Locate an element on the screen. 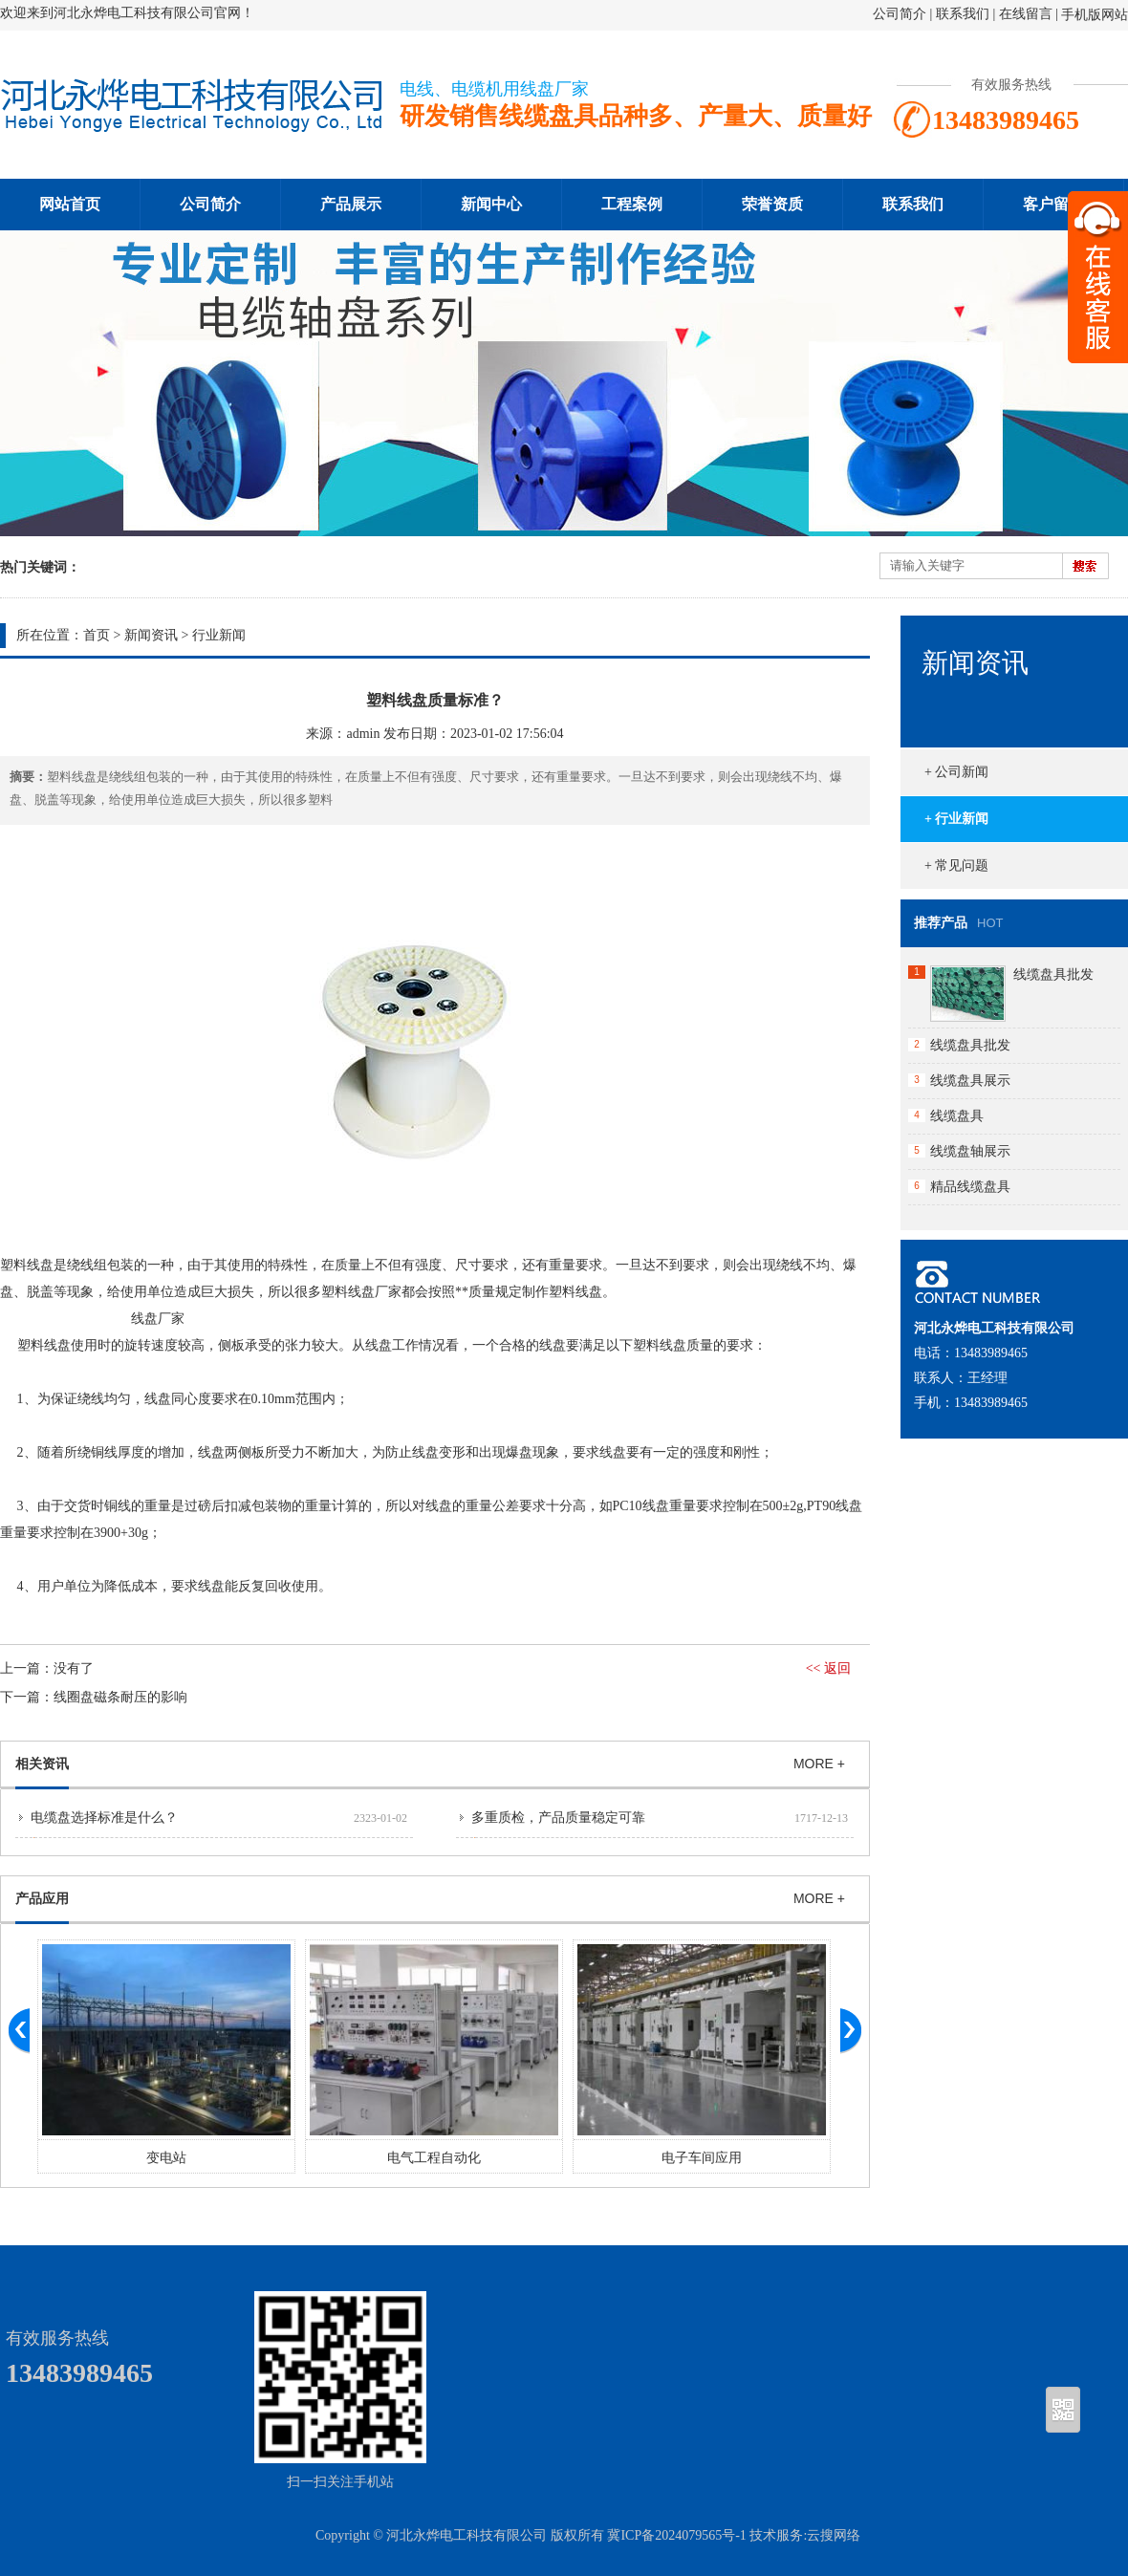  荣誉资质 is located at coordinates (772, 204).